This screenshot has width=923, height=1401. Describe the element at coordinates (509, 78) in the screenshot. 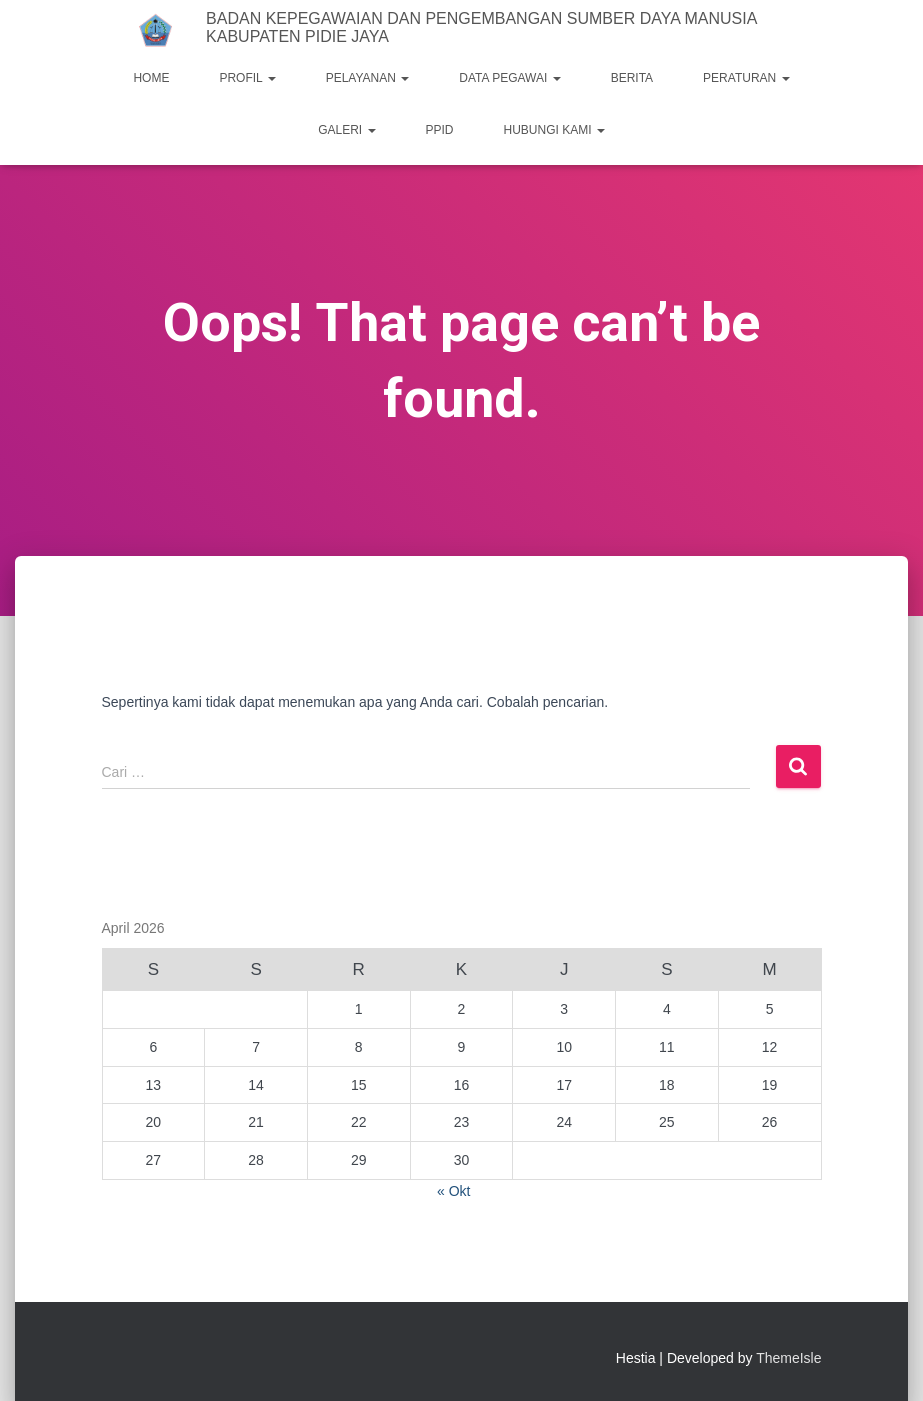

I see `DATA PEGAWAI` at that location.